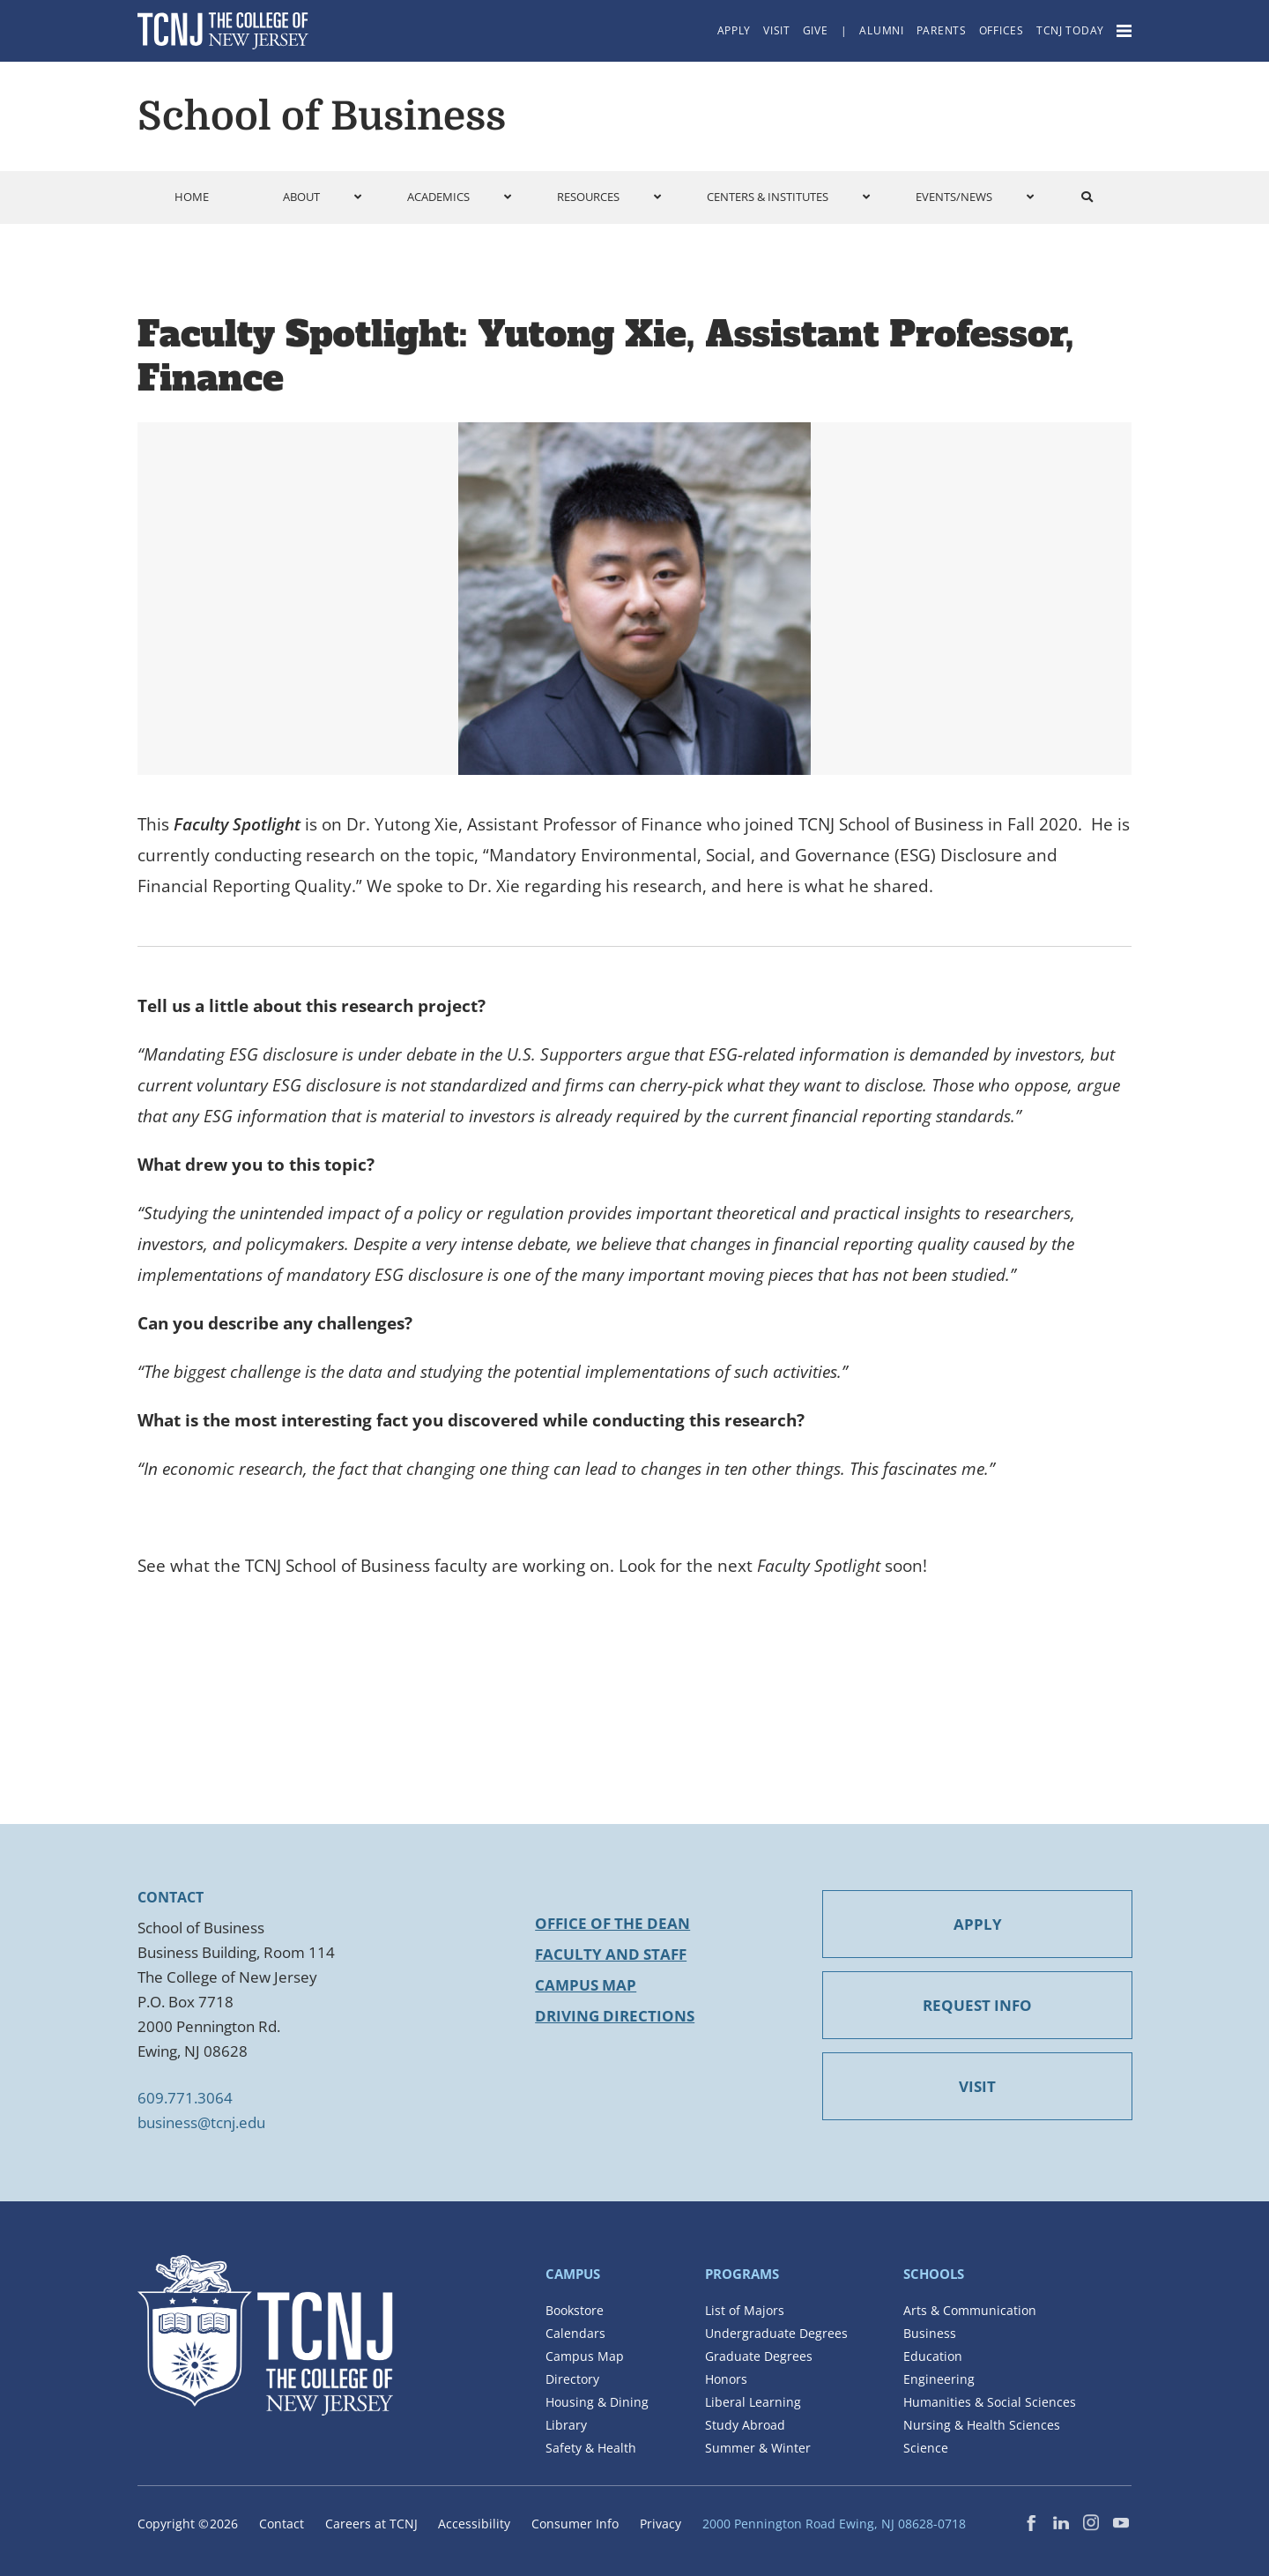 Image resolution: width=1269 pixels, height=2576 pixels. I want to click on Liberal Learning, so click(753, 2402).